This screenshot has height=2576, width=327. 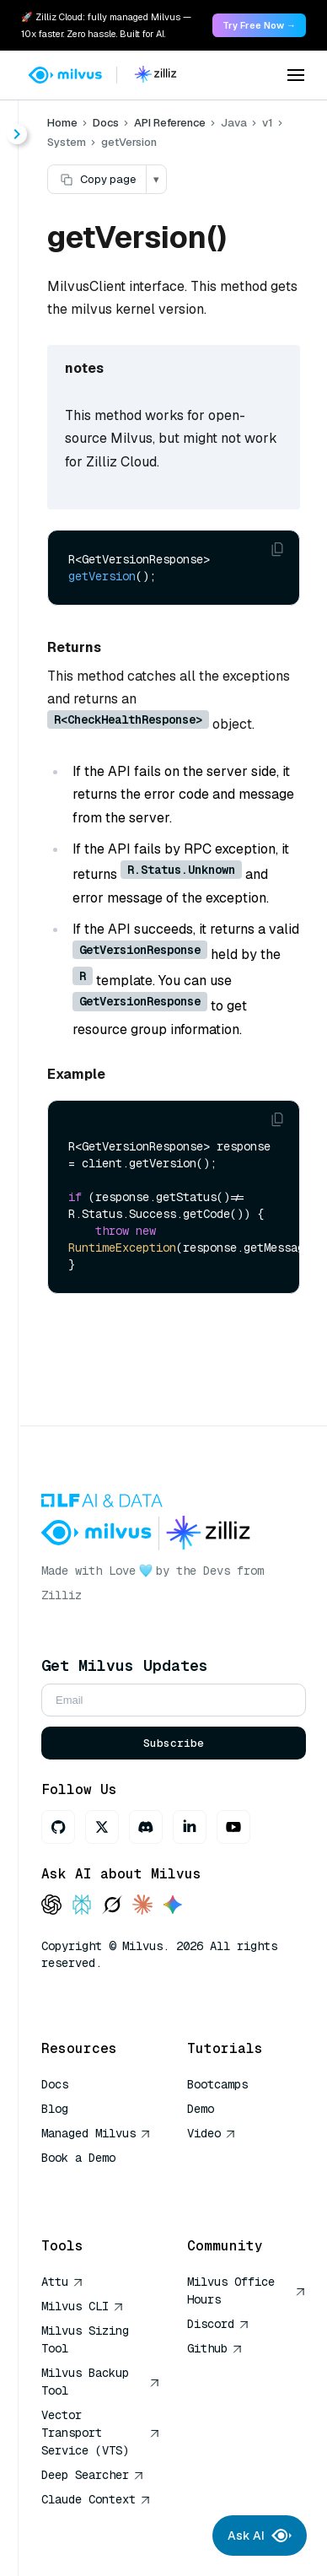 I want to click on Milvus Office Hours, so click(x=246, y=2290).